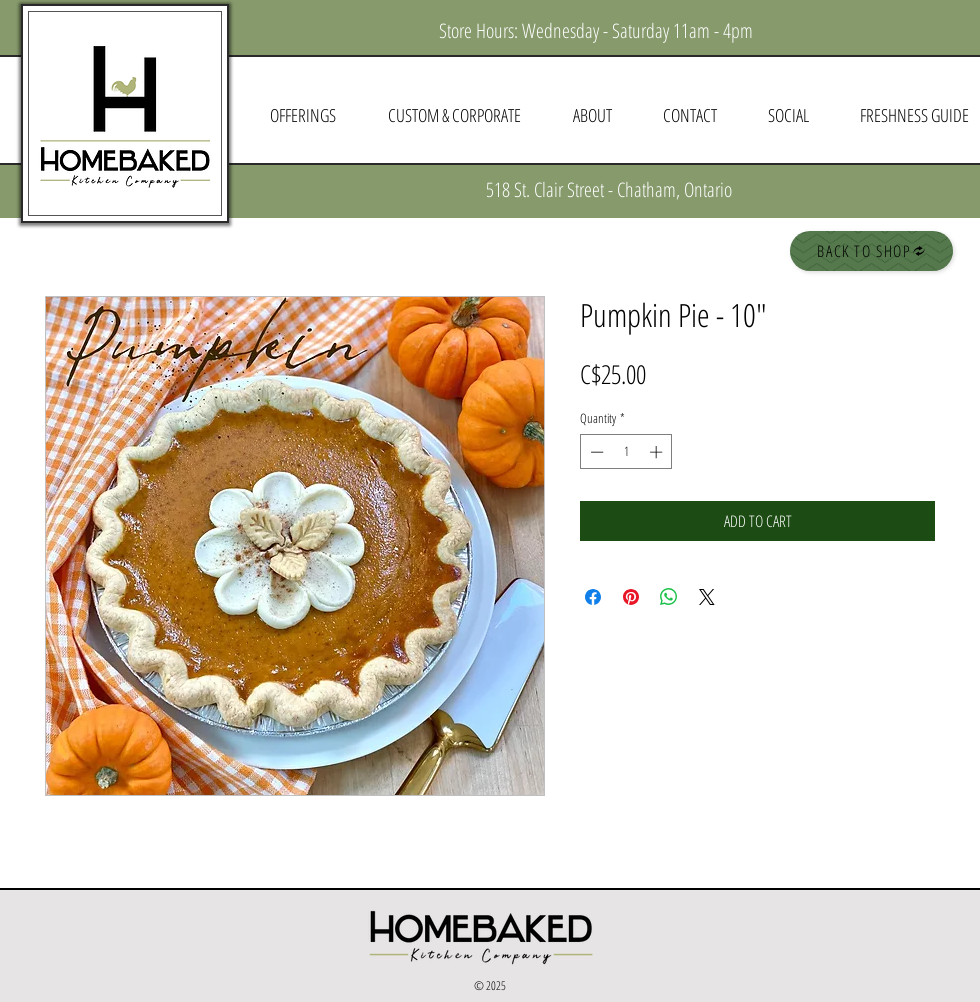 The width and height of the screenshot is (980, 1002). Describe the element at coordinates (593, 597) in the screenshot. I see `[Share on Facebook]` at that location.